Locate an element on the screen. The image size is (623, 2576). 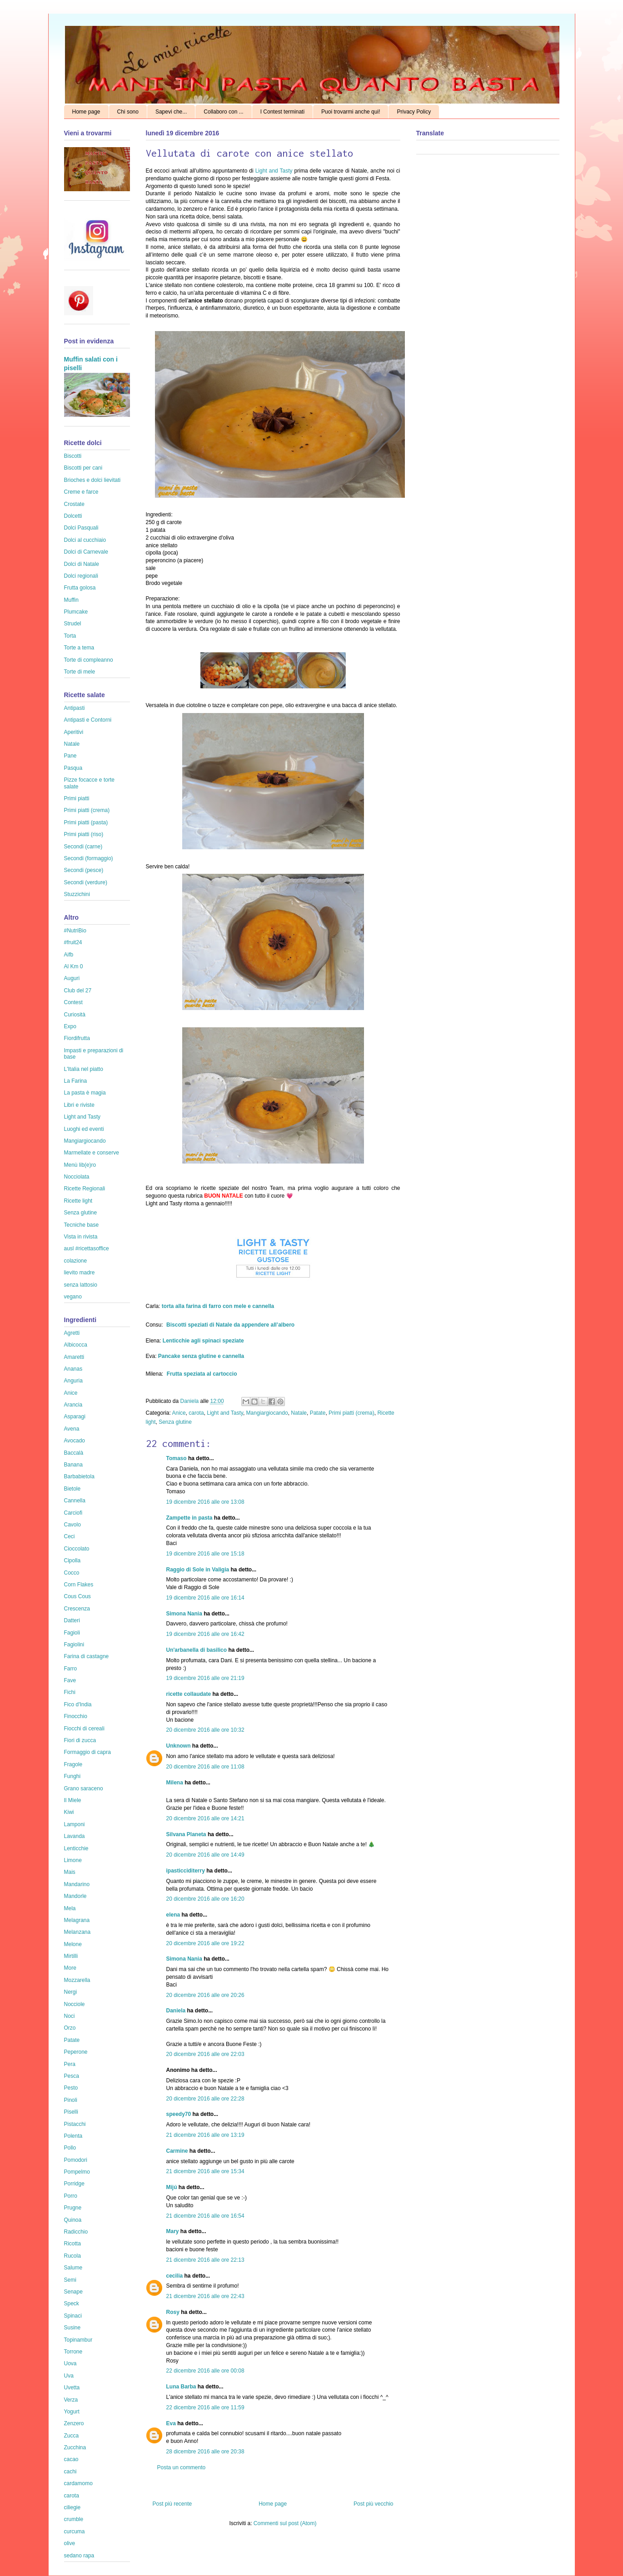
Milena is located at coordinates (174, 1782).